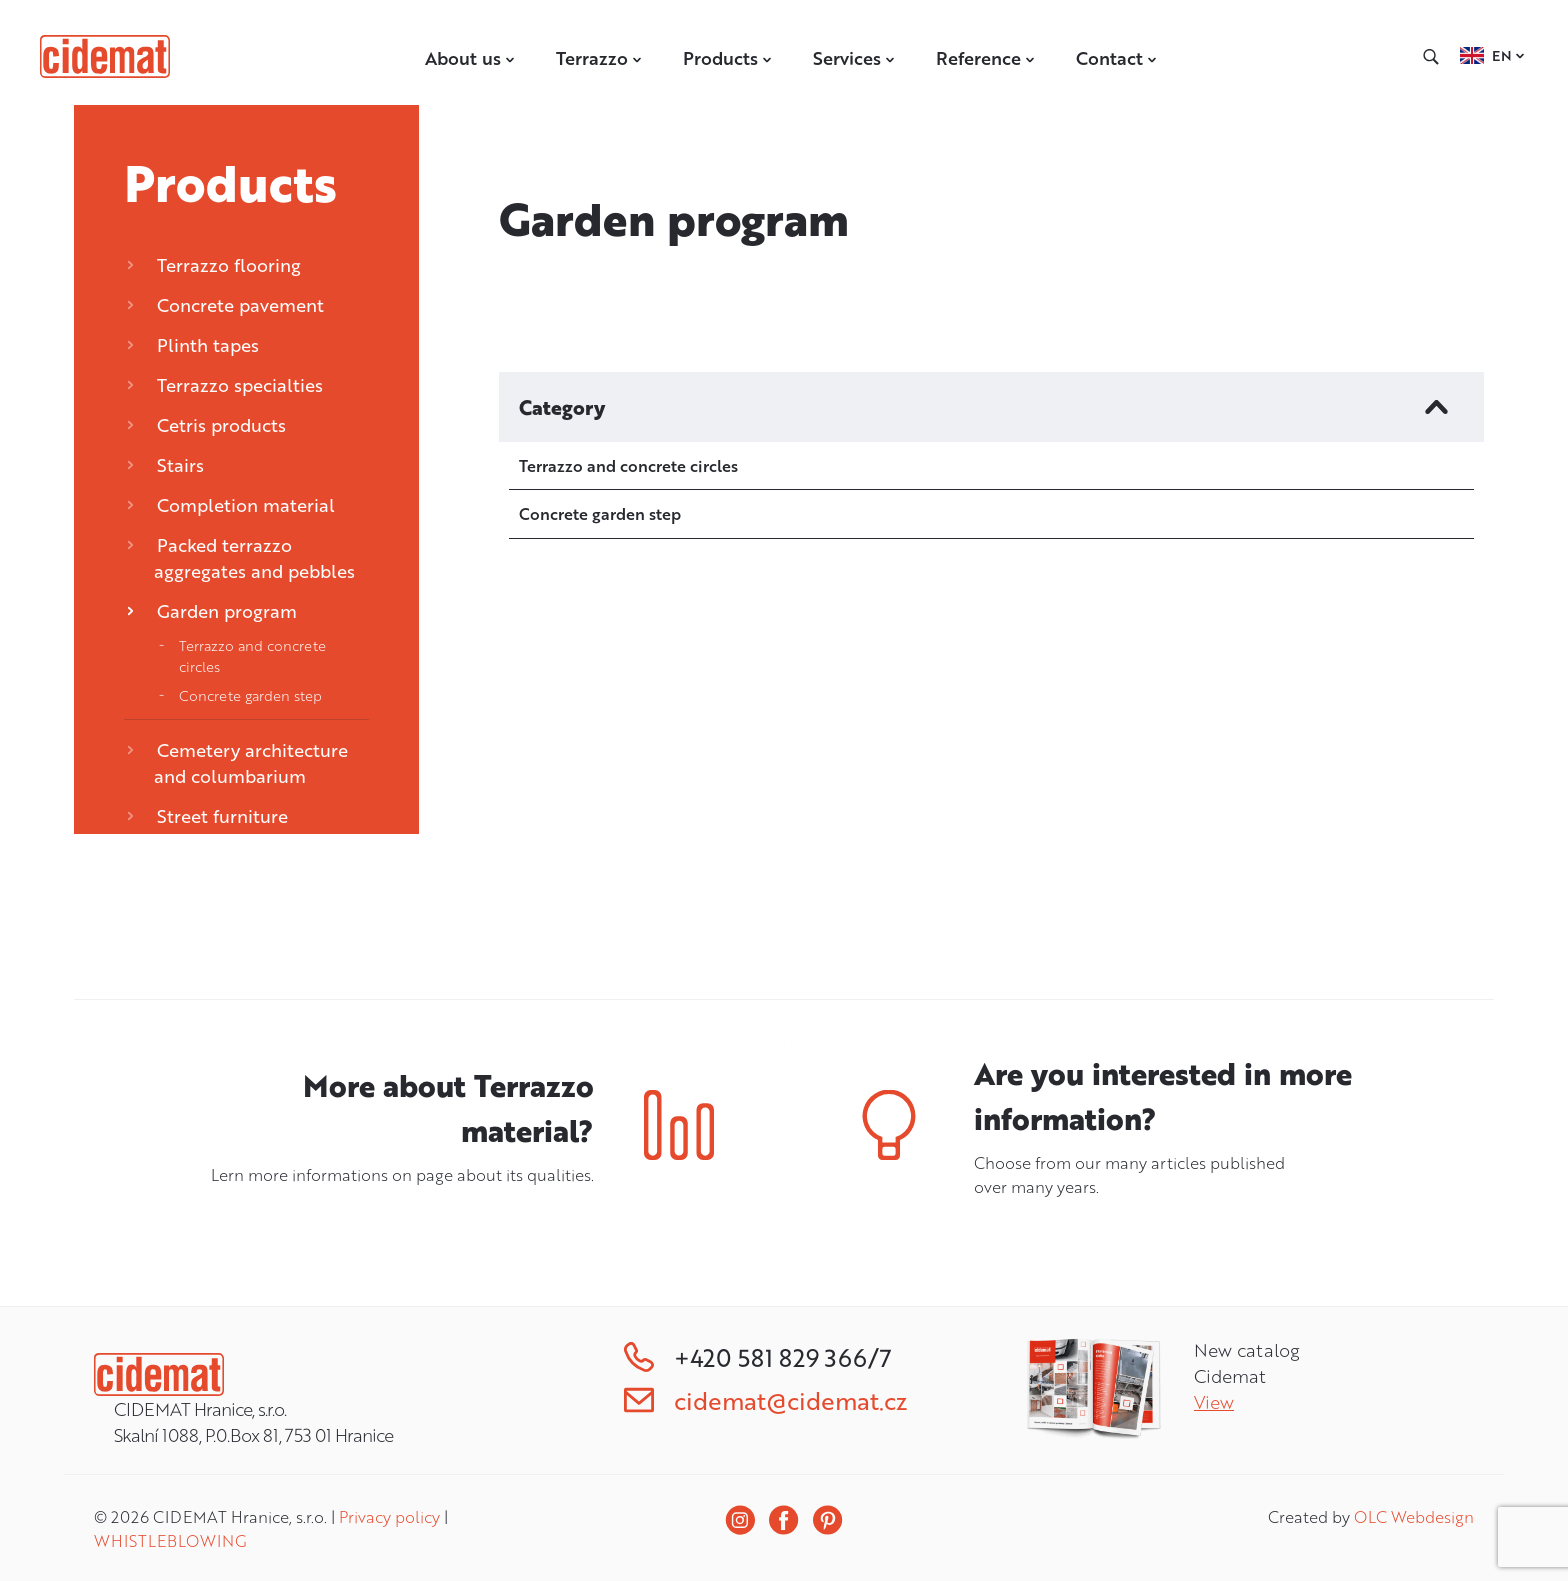 This screenshot has width=1568, height=1581. Describe the element at coordinates (225, 305) in the screenshot. I see `Concrete pavement` at that location.